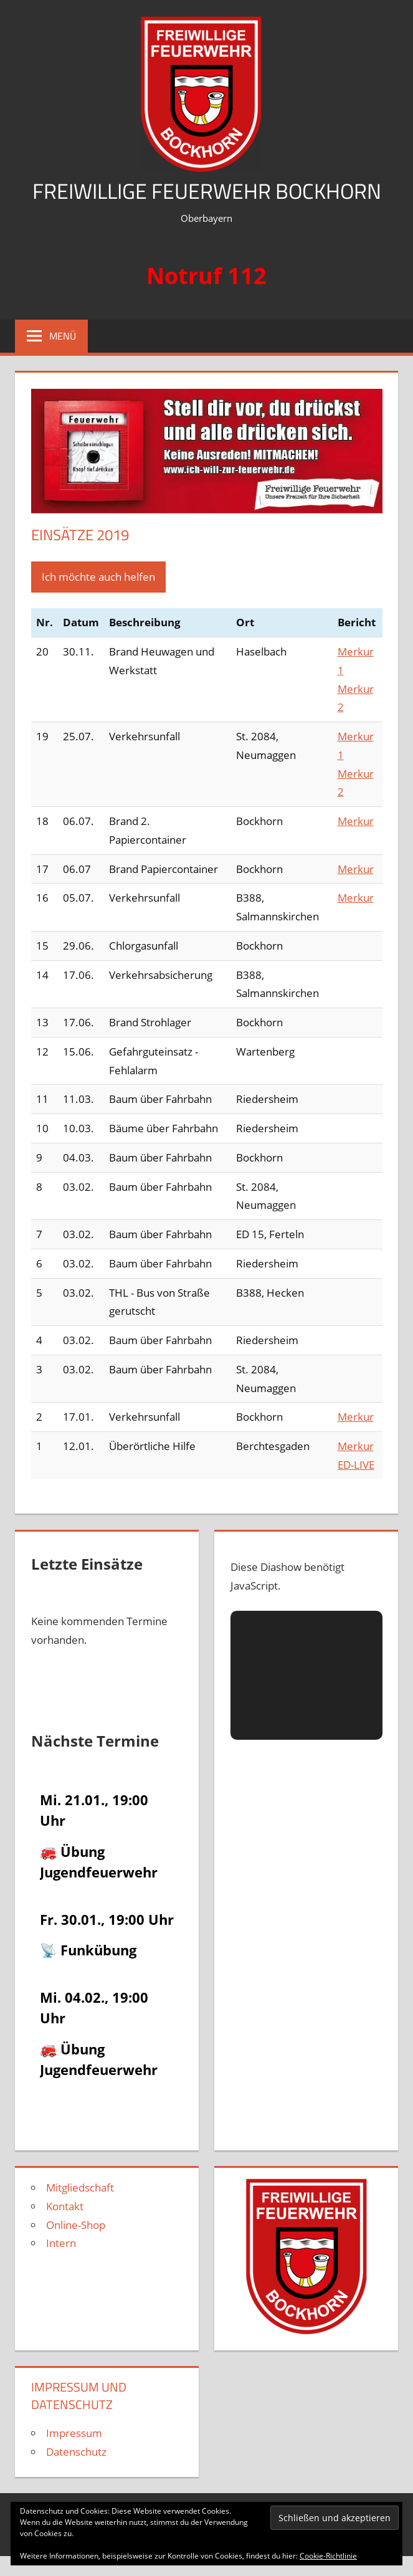 Image resolution: width=413 pixels, height=2576 pixels. I want to click on Intern, so click(61, 2243).